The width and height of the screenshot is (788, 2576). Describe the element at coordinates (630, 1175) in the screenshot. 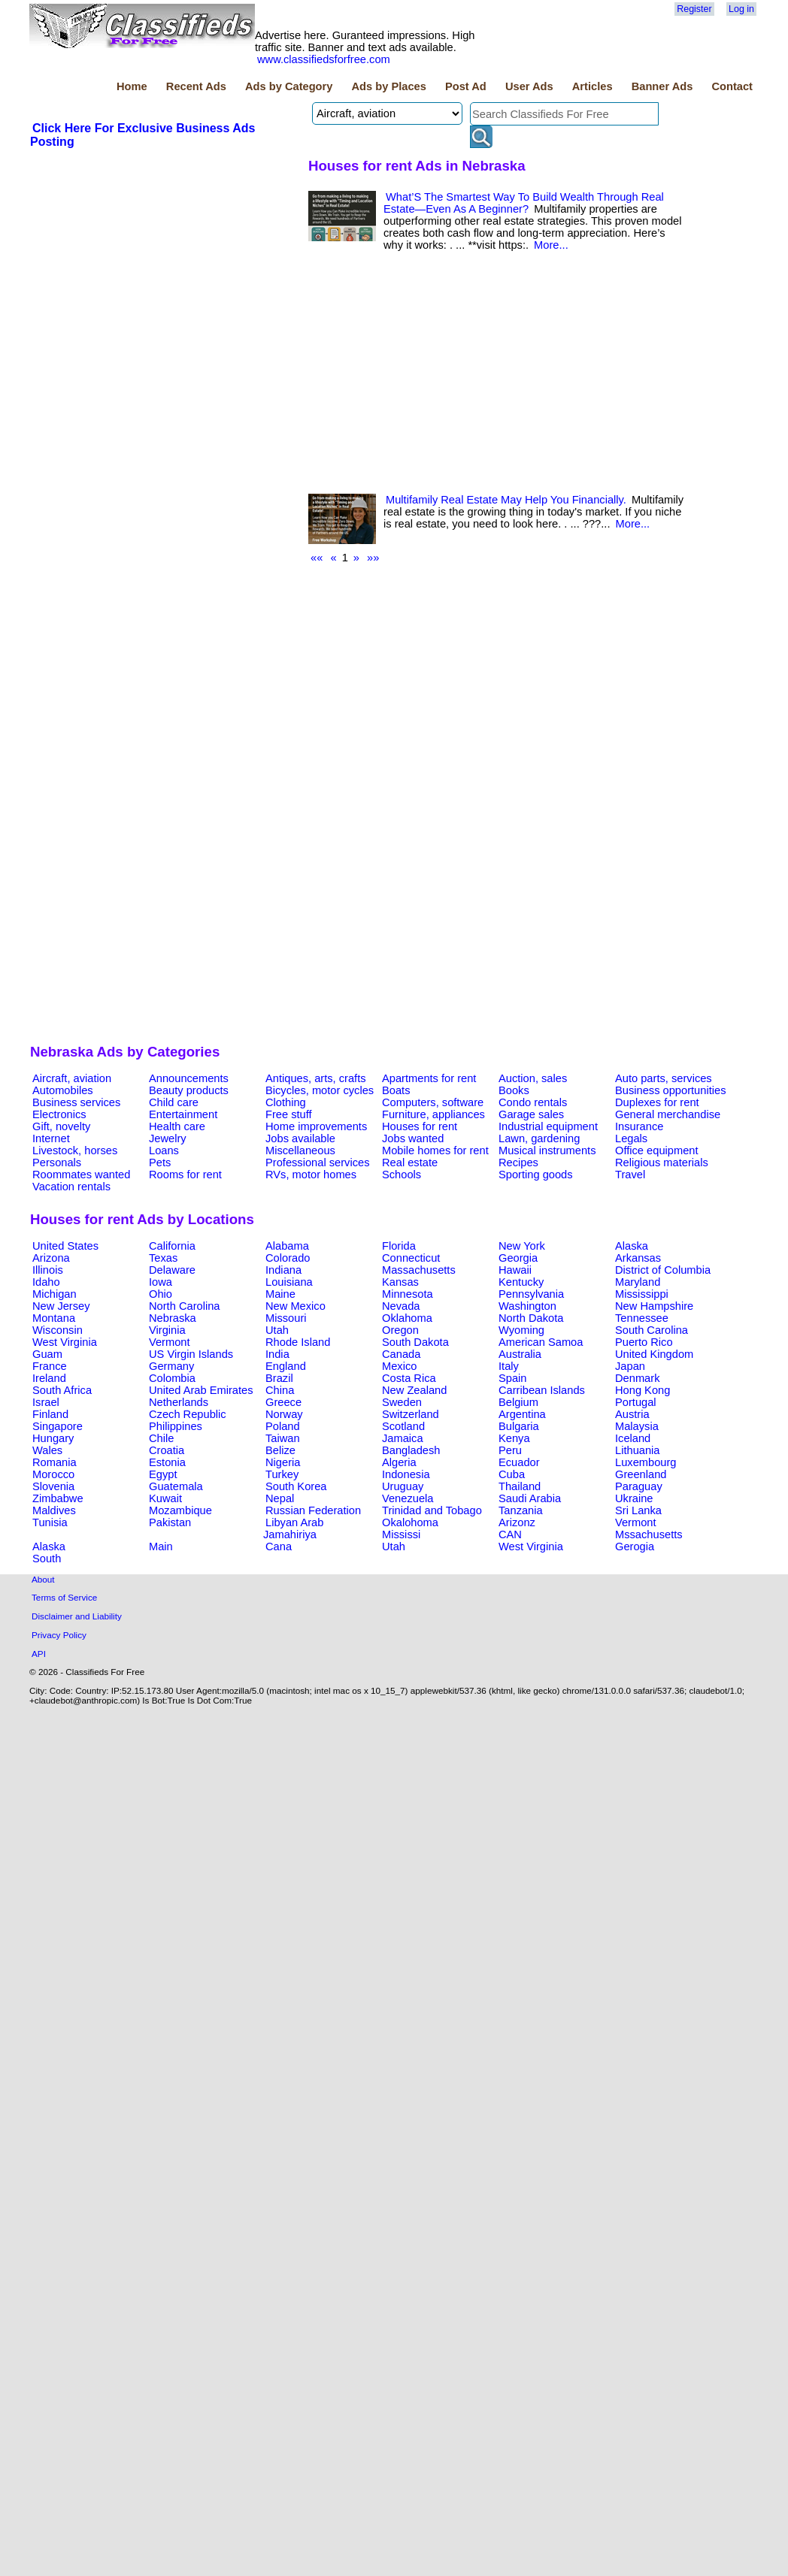

I see `Travel` at that location.